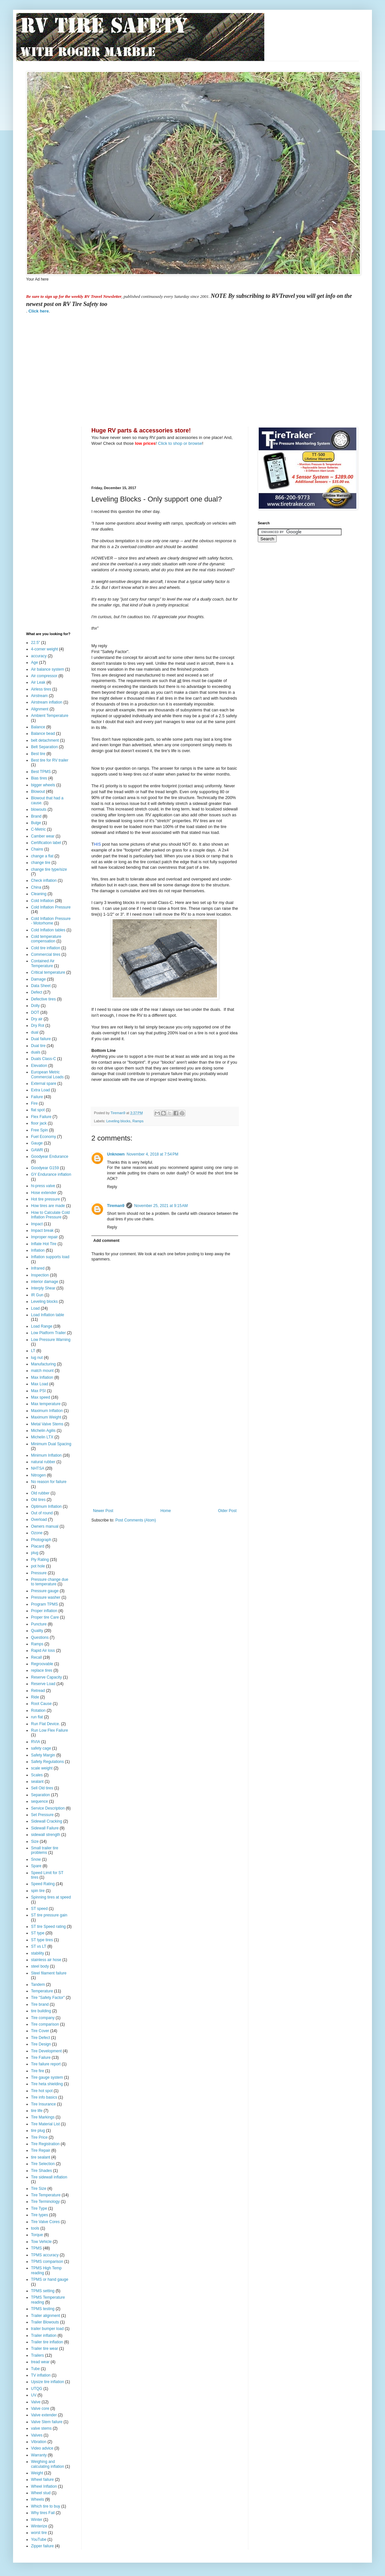 The height and width of the screenshot is (2576, 385). I want to click on Tire comparison, so click(45, 2024).